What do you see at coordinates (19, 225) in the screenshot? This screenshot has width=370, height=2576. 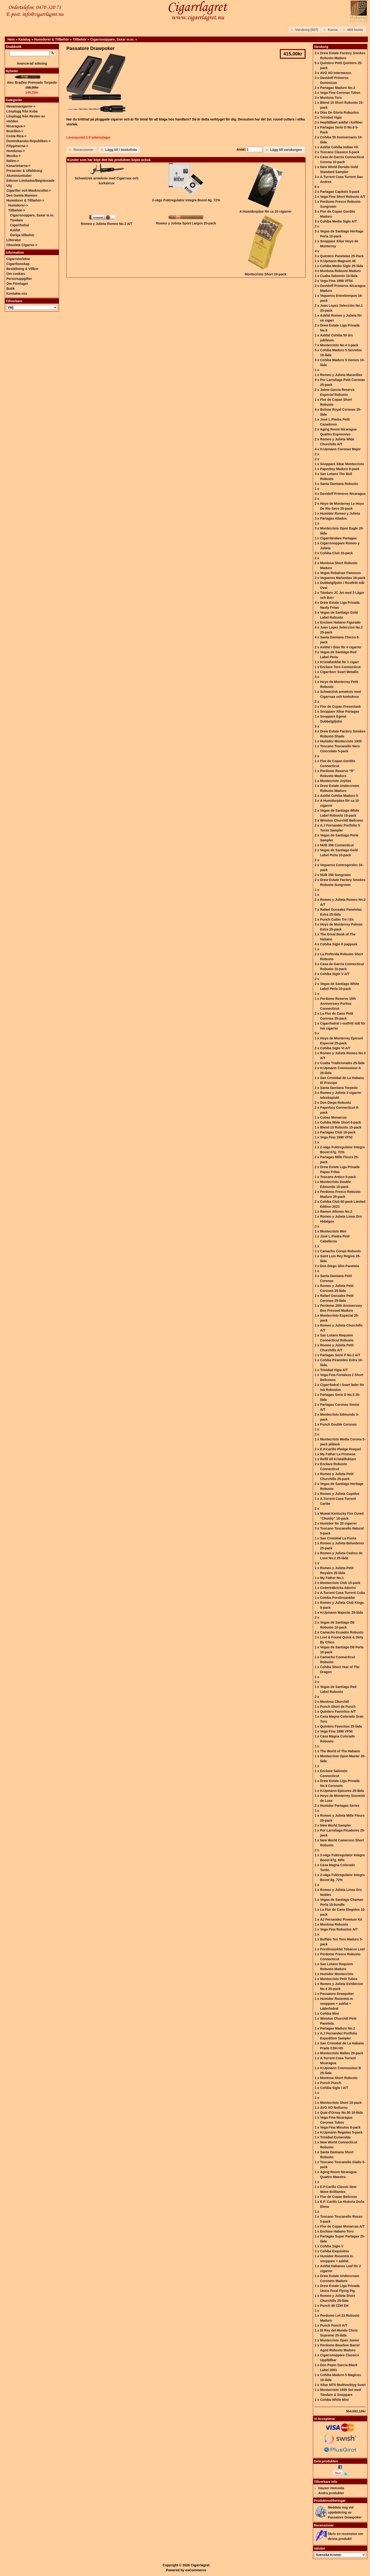 I see `Cigarrfodral` at bounding box center [19, 225].